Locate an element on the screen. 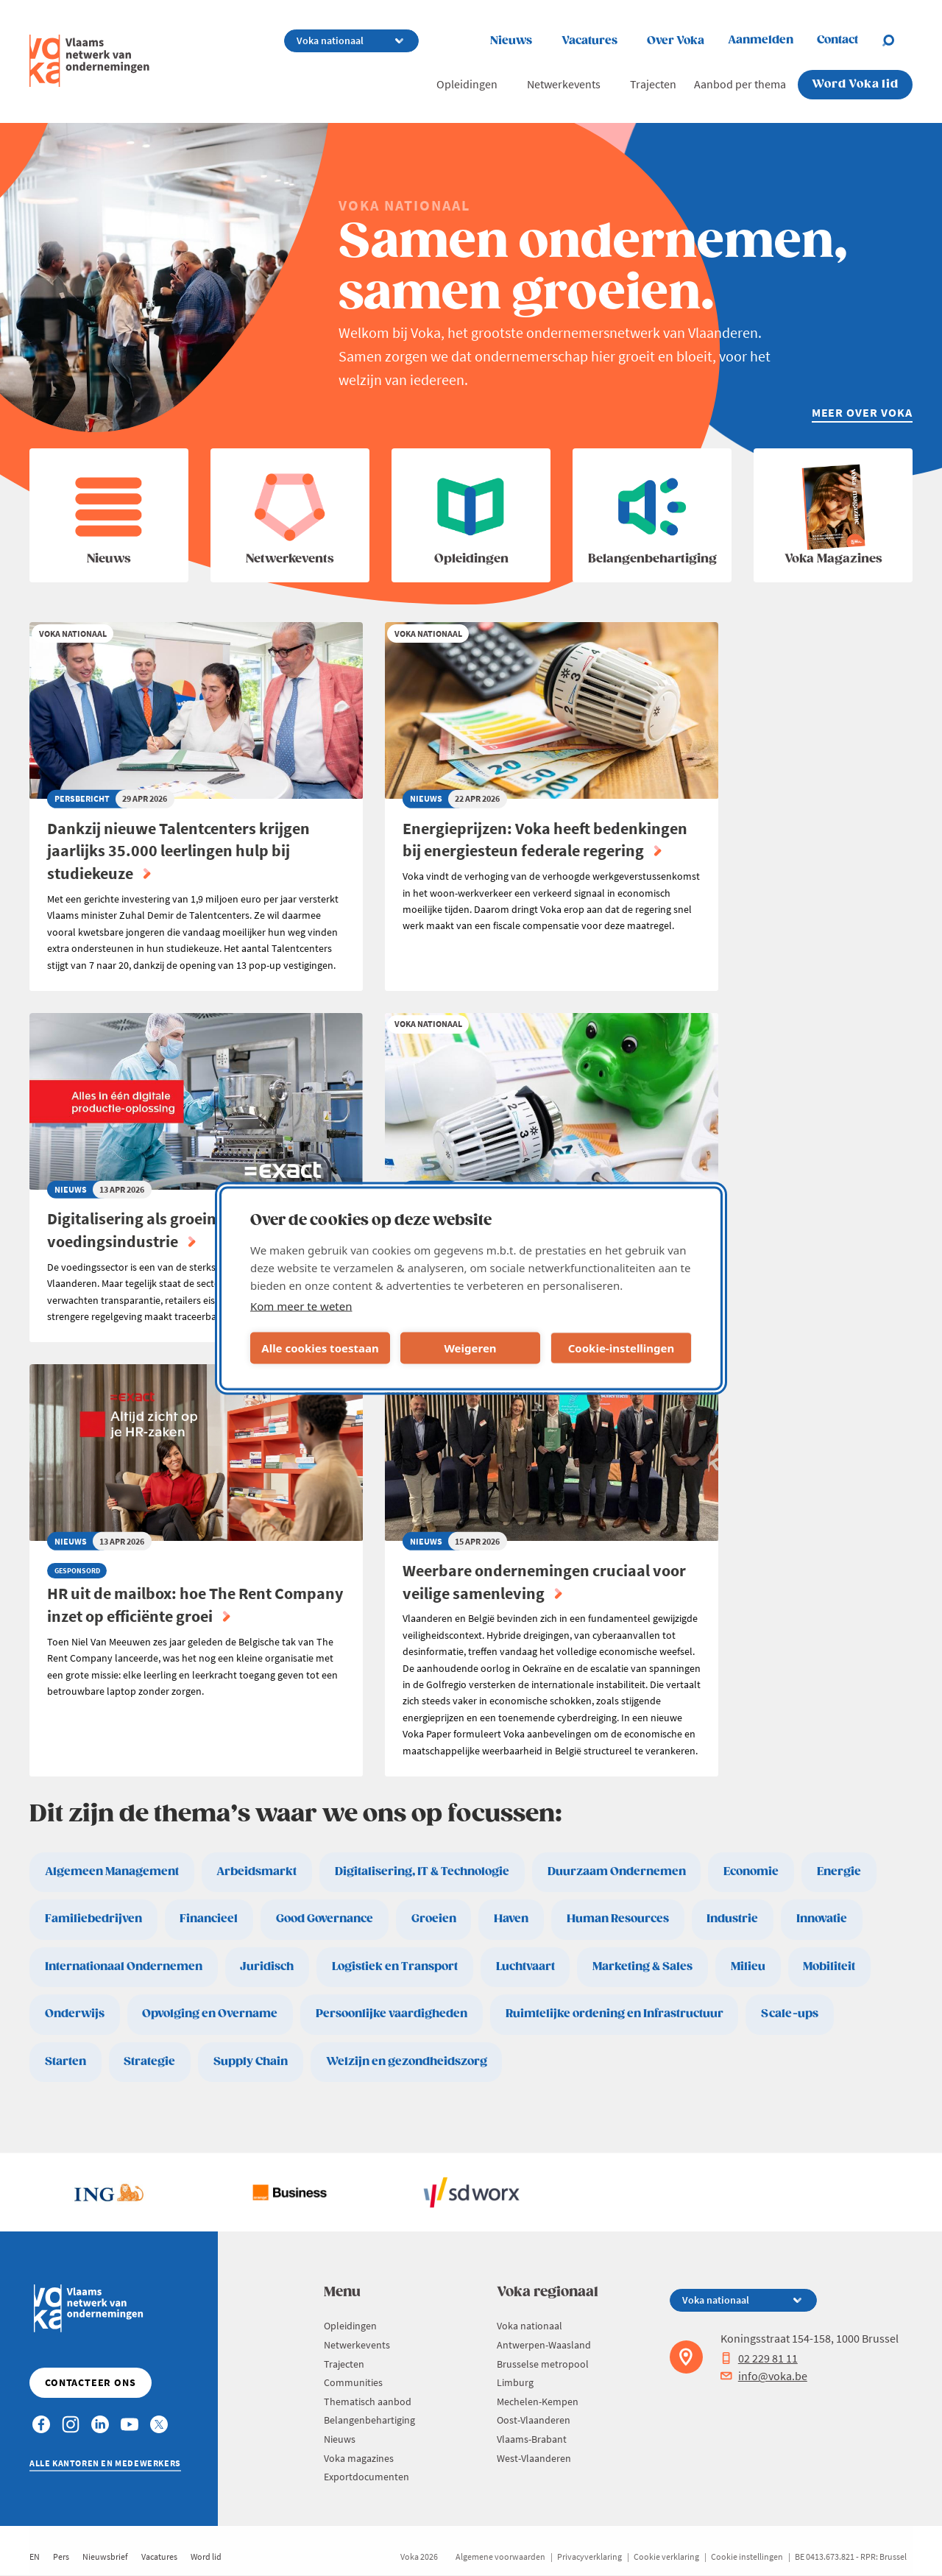  Industrie is located at coordinates (732, 1919).